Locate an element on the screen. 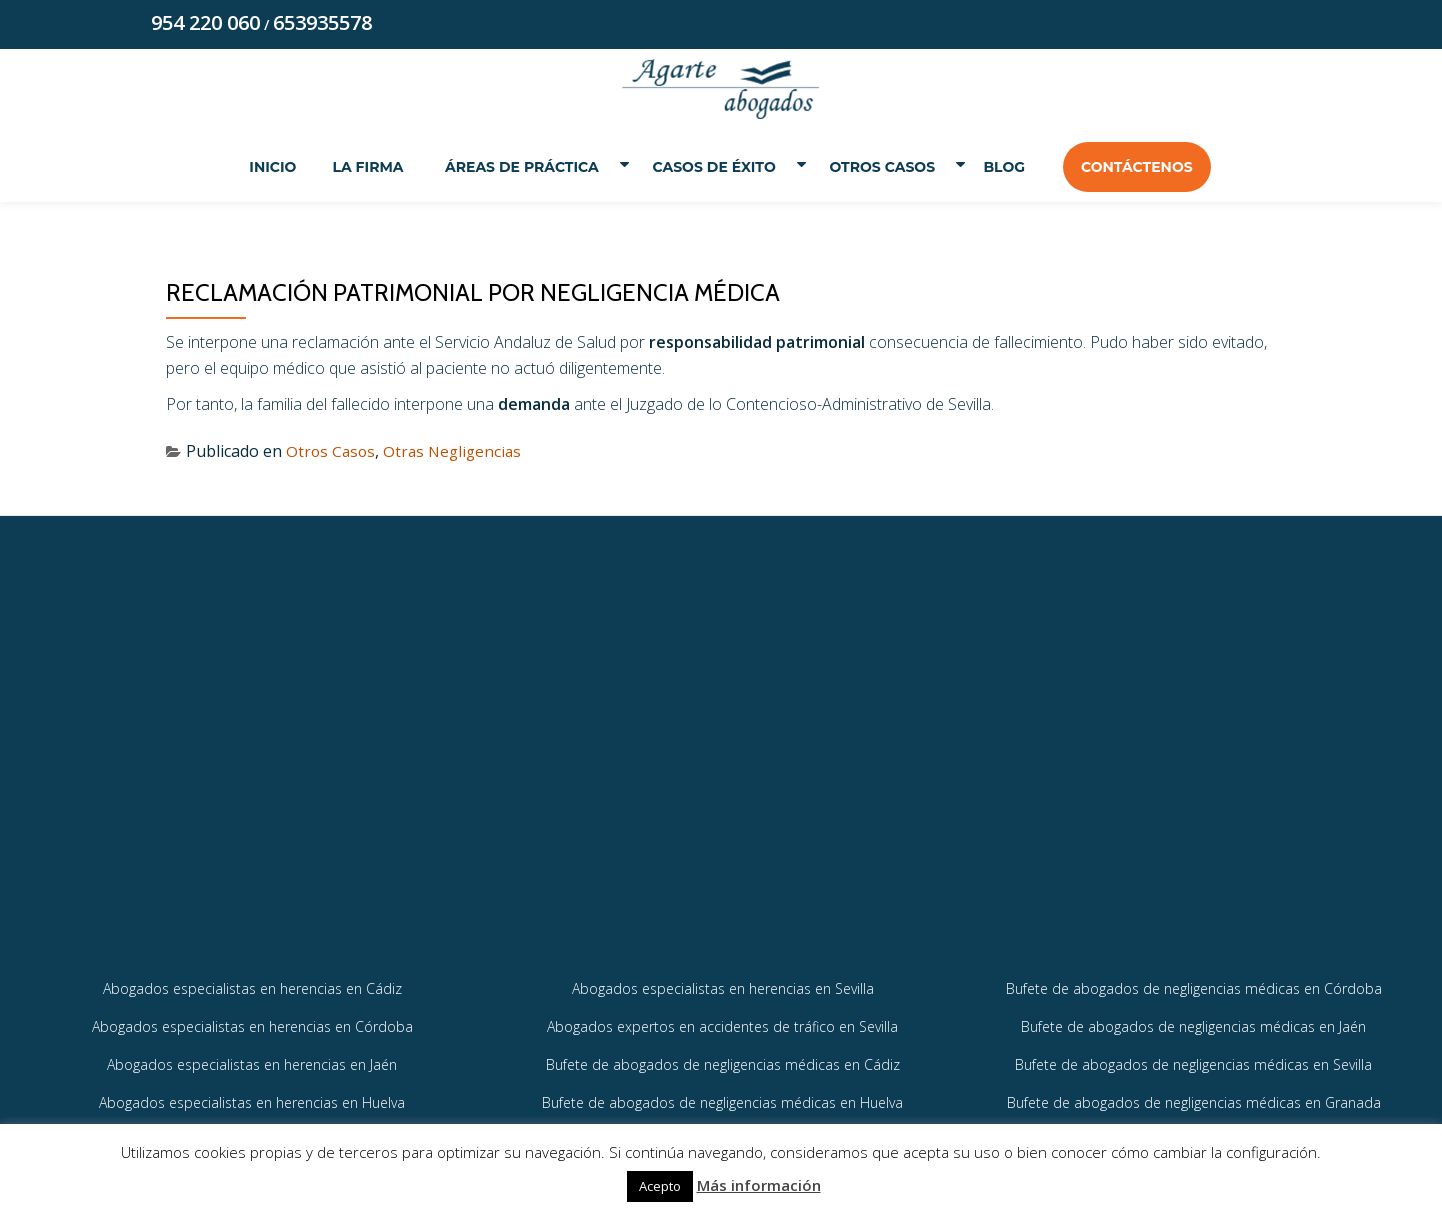 This screenshot has height=1214, width=1442. Más información is located at coordinates (759, 1185).